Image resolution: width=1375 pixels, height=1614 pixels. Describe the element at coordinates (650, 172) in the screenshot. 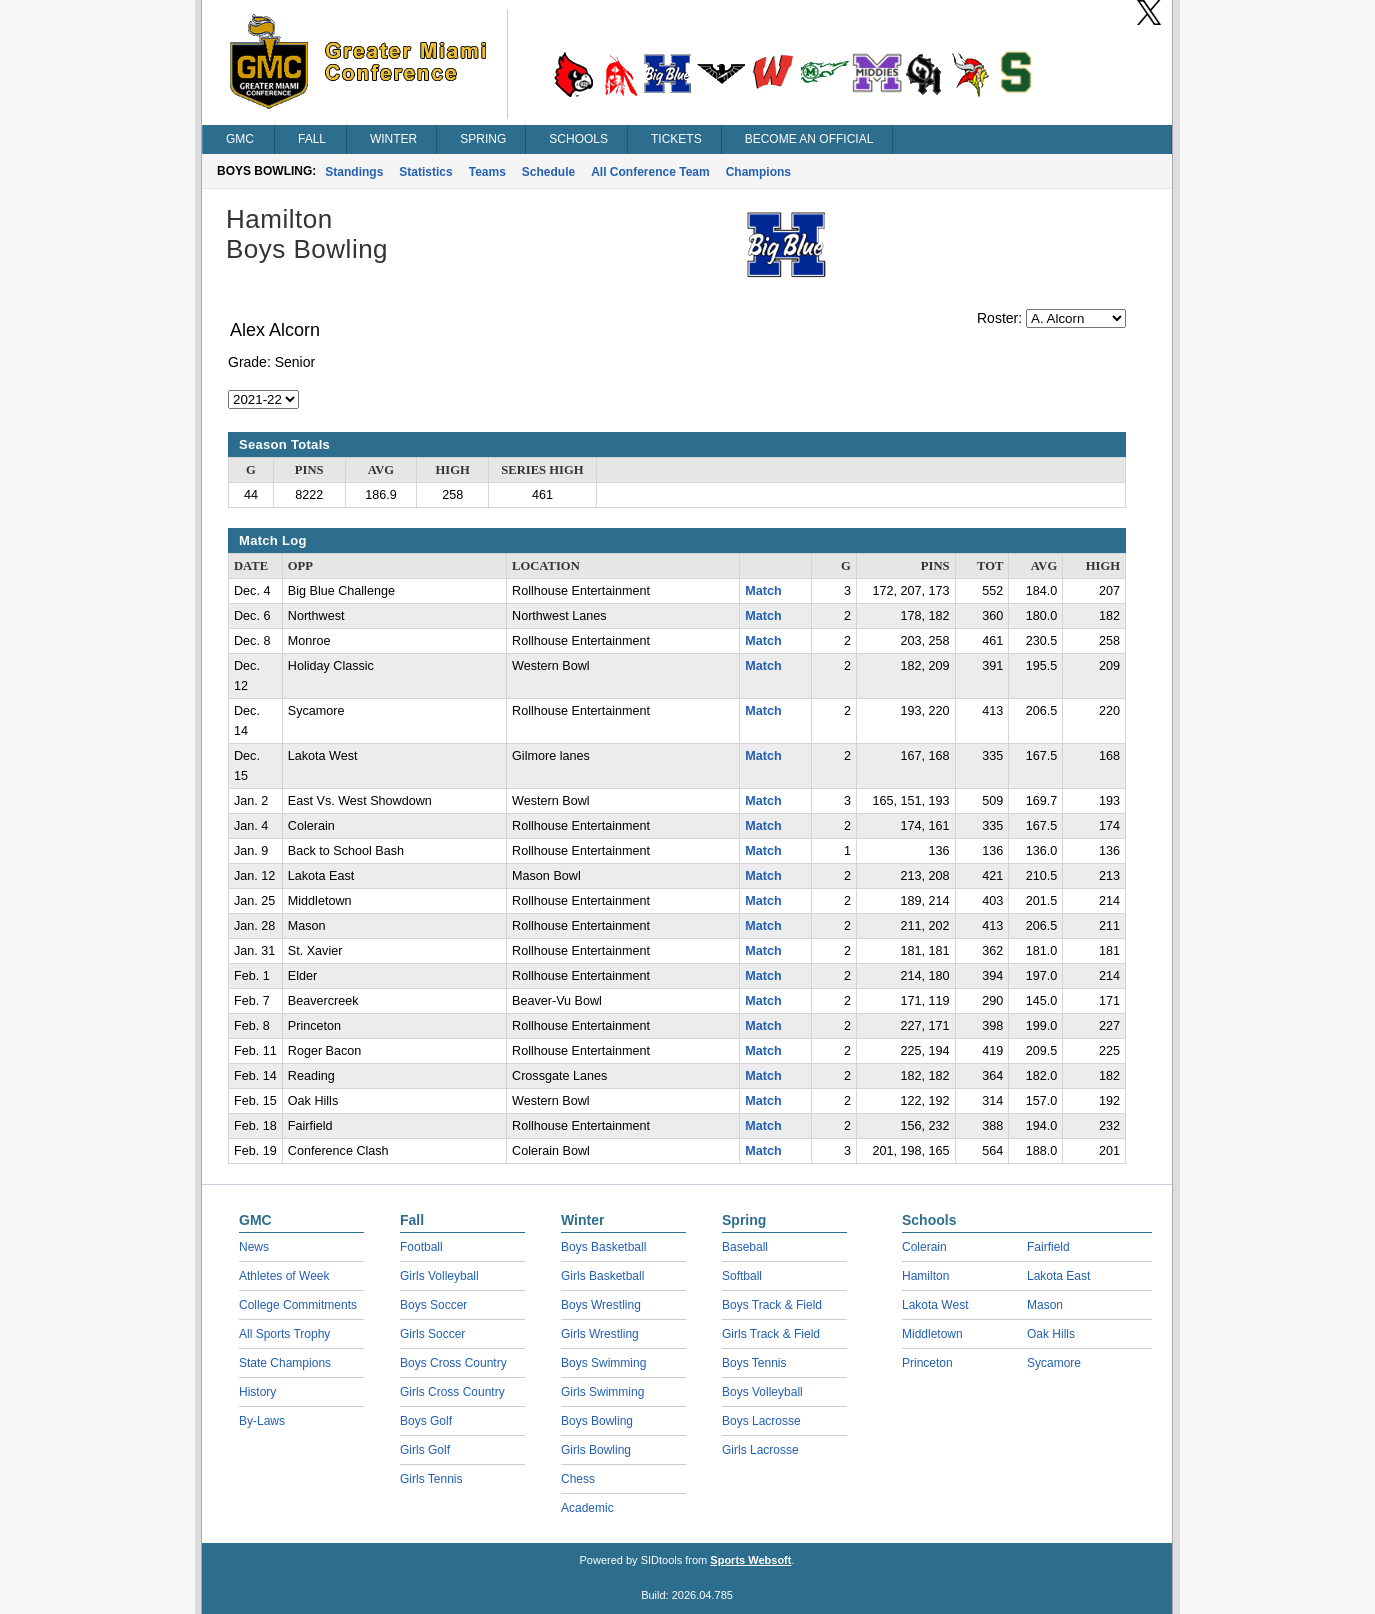

I see `All Conference Team` at that location.